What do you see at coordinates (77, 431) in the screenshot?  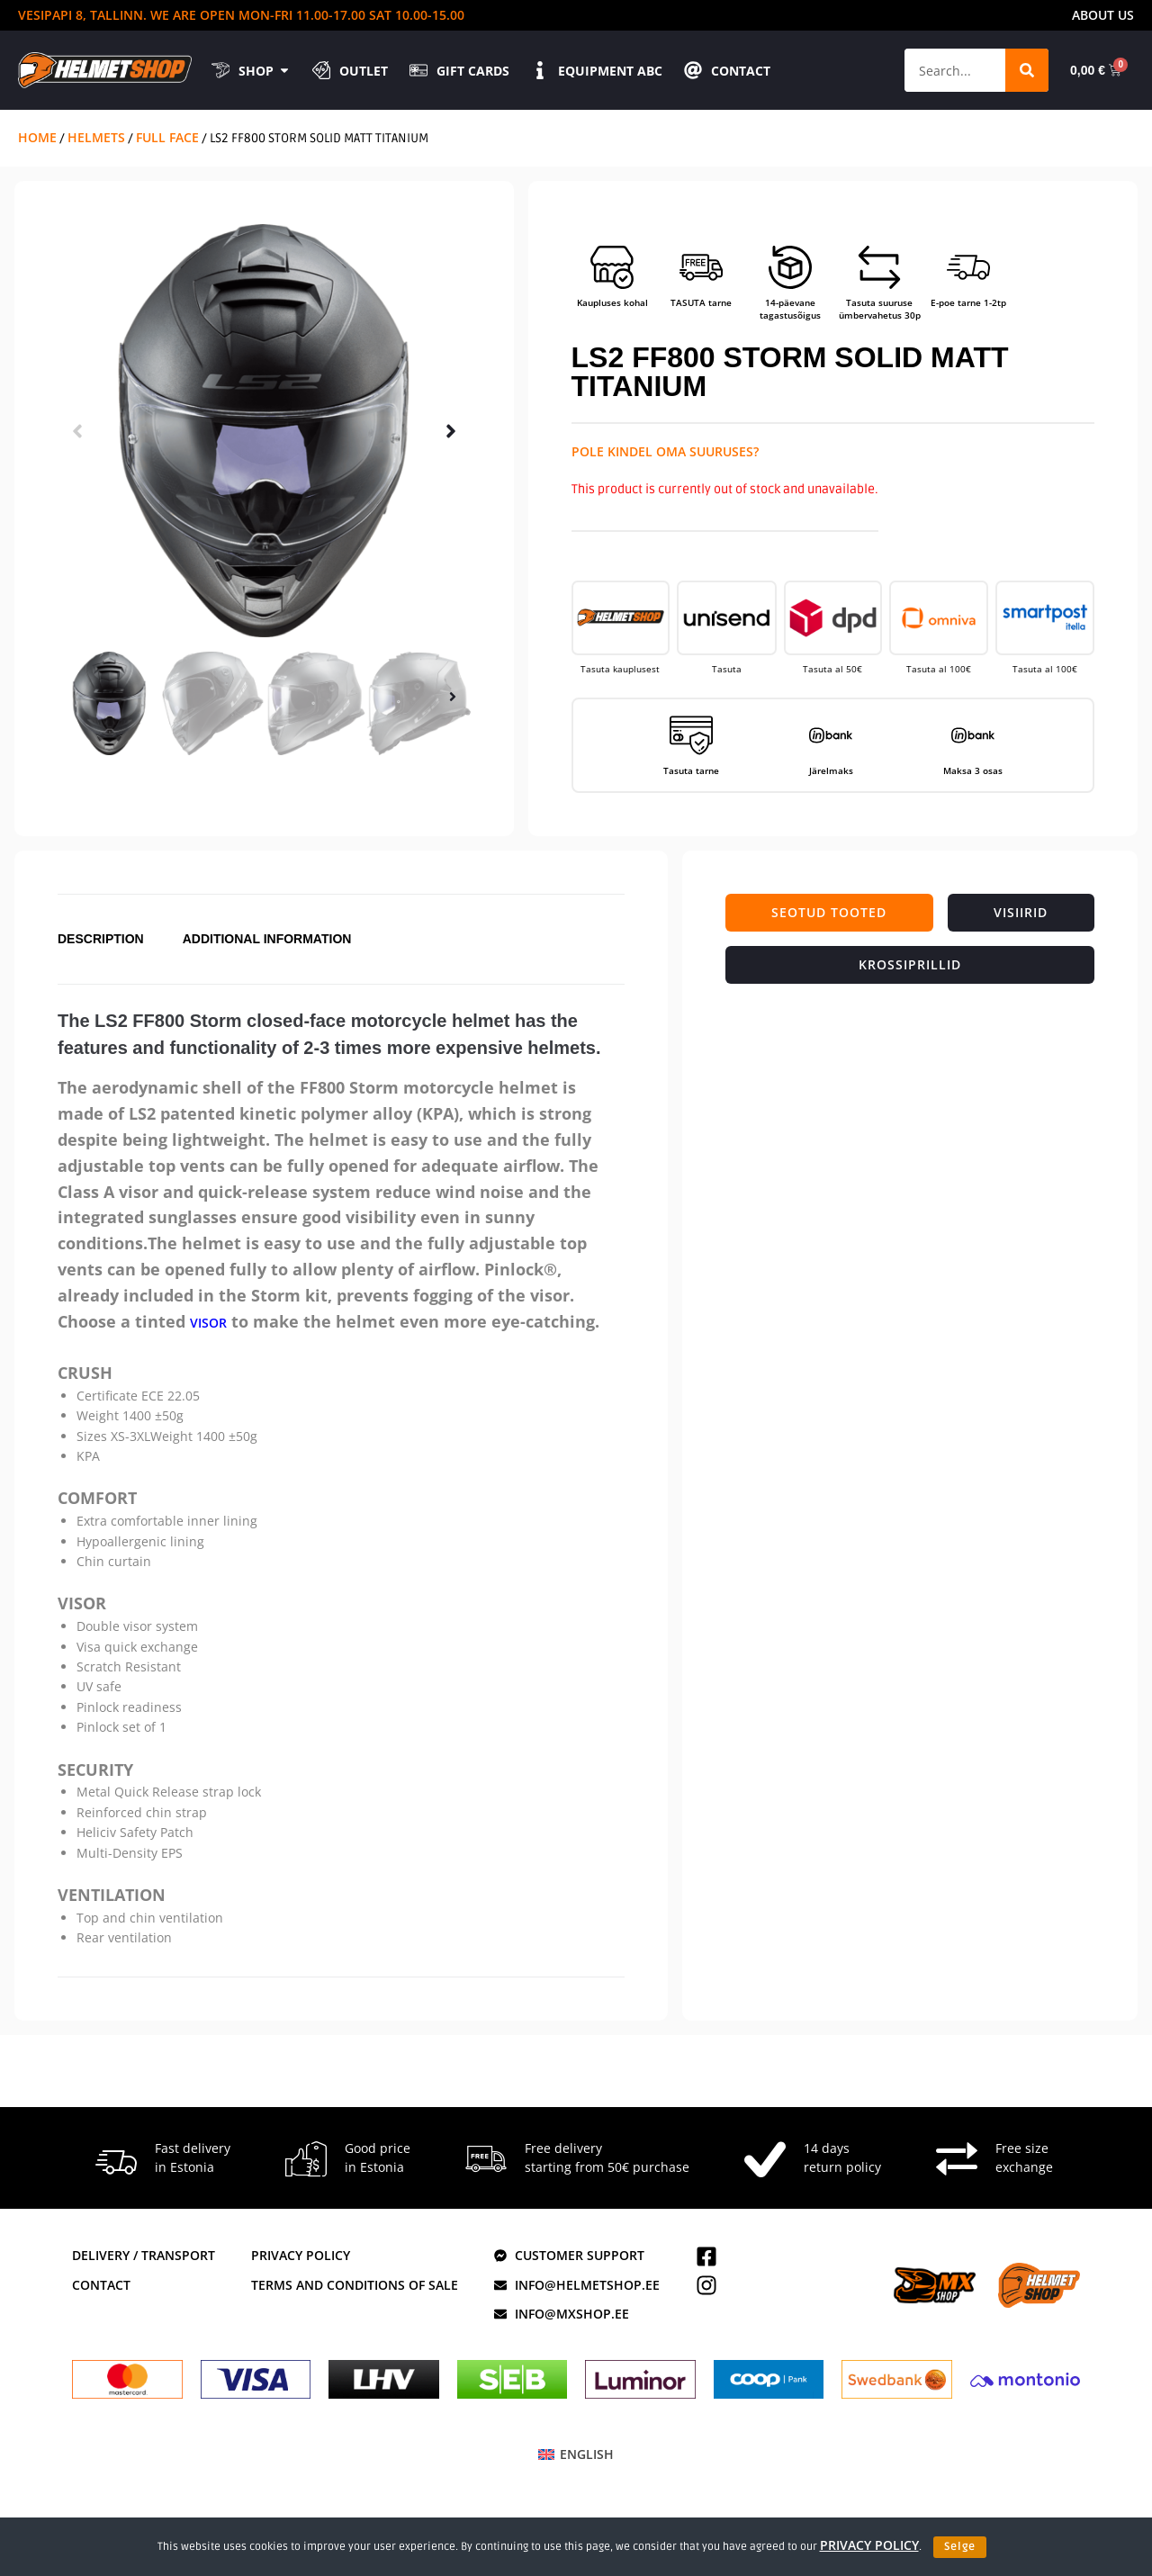 I see `[button]` at bounding box center [77, 431].